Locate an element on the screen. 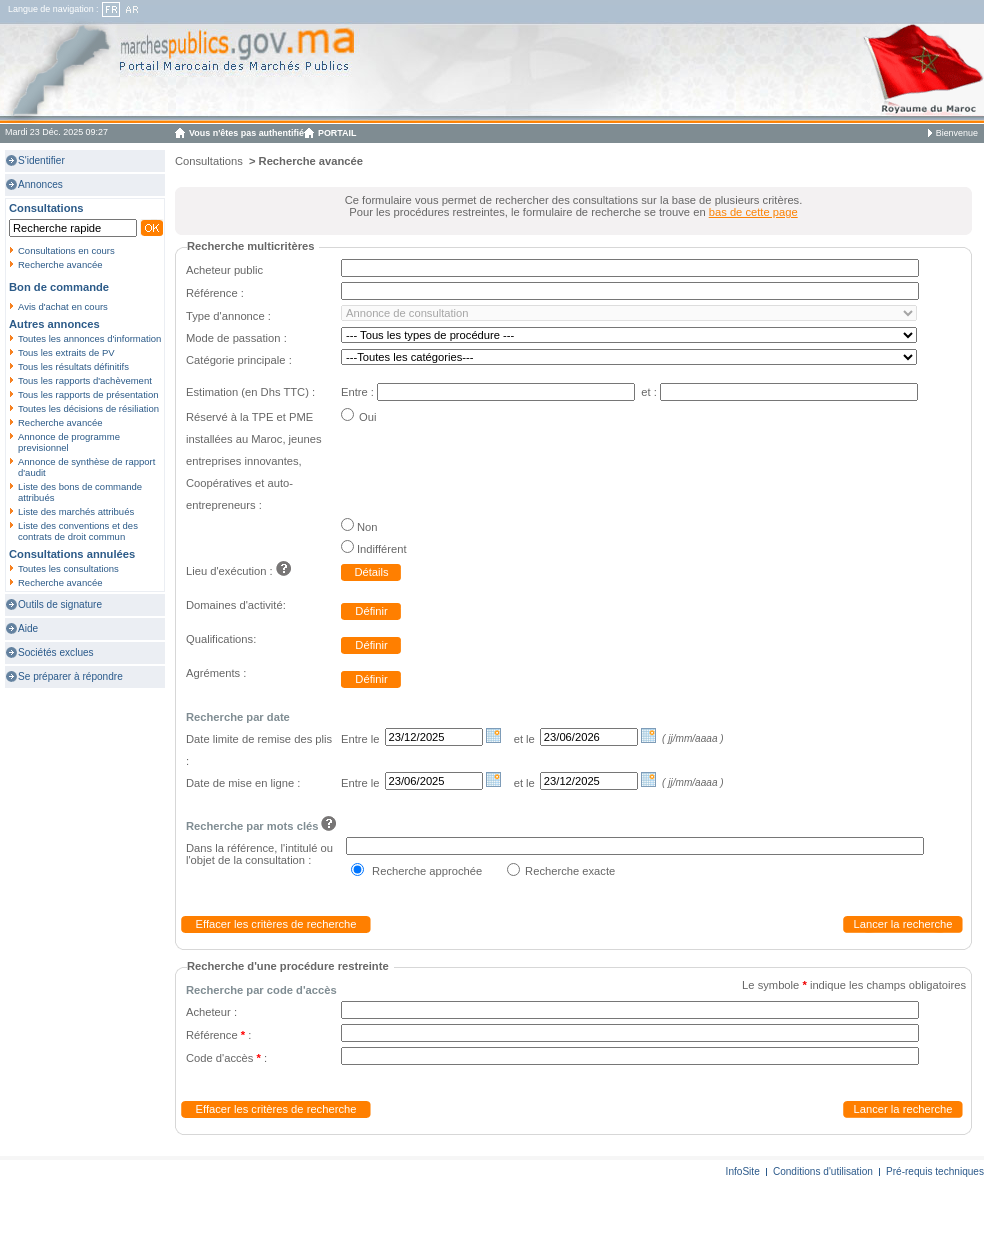 The image size is (984, 1235). Référence is located at coordinates (212, 293).